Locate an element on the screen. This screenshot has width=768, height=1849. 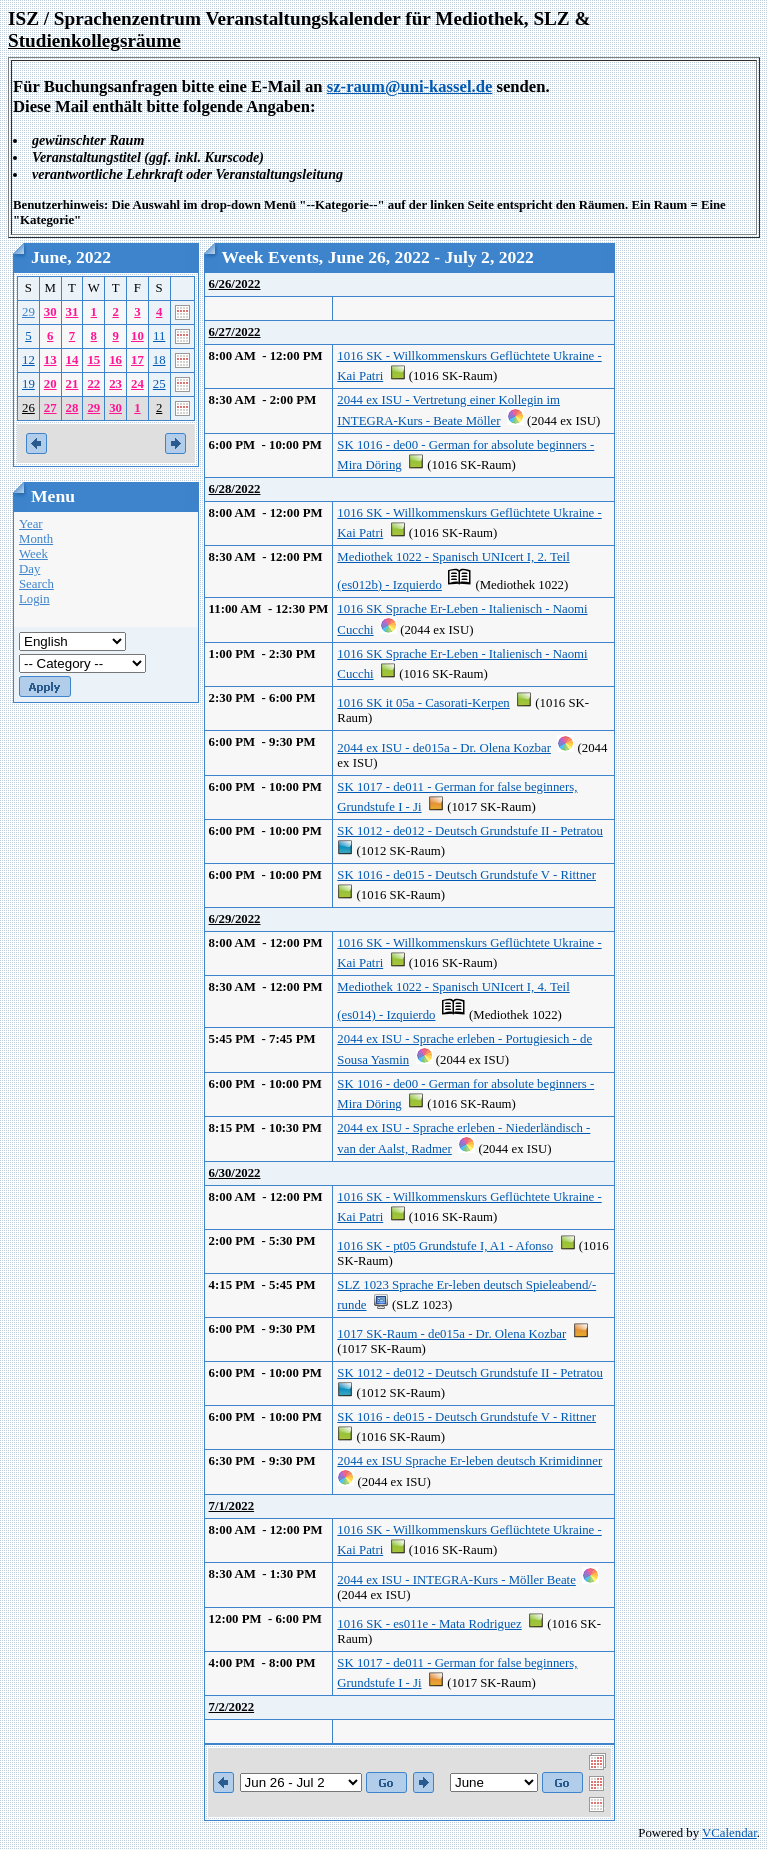
17 is located at coordinates (137, 360).